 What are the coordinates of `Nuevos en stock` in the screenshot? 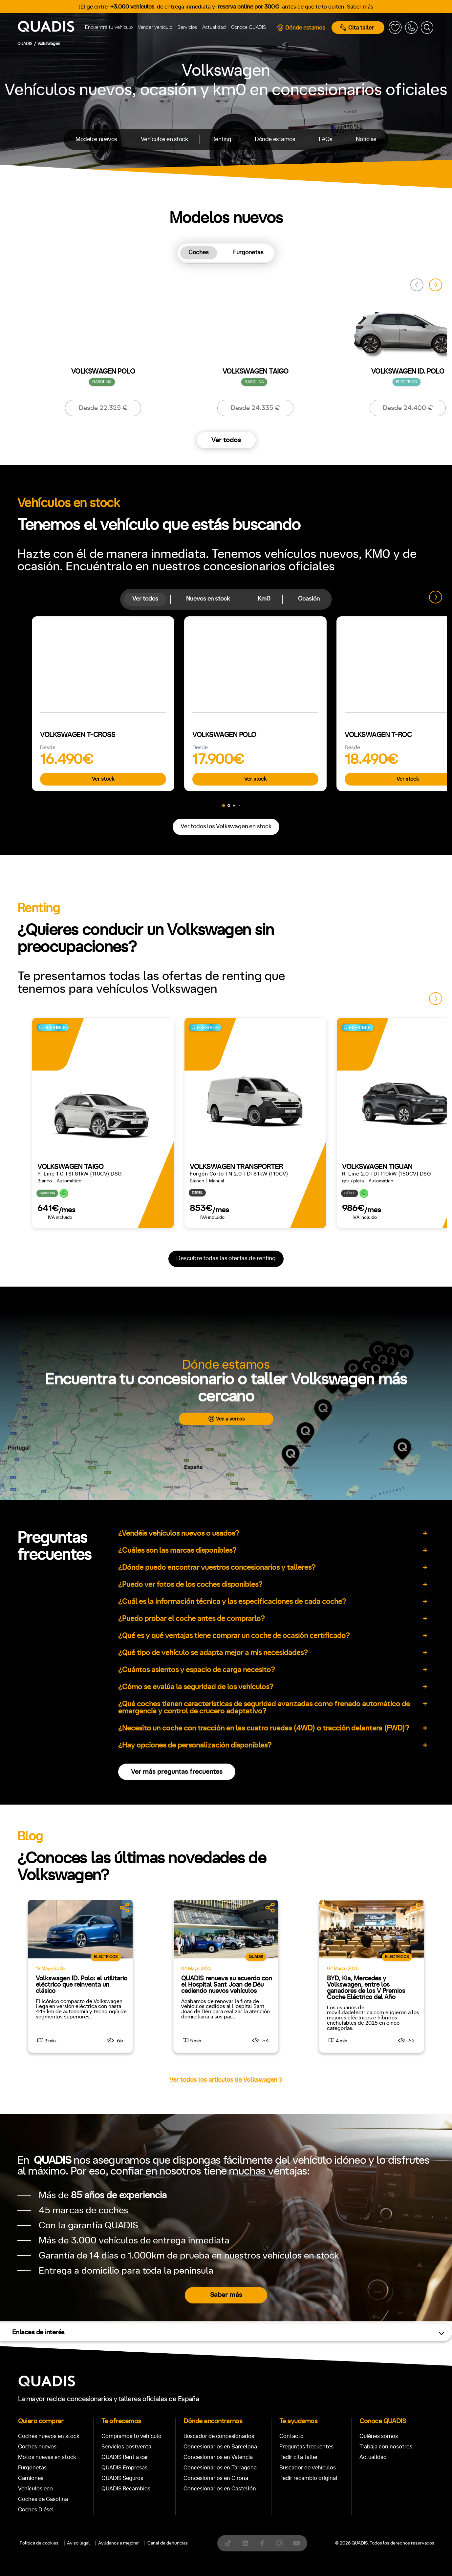 It's located at (208, 599).